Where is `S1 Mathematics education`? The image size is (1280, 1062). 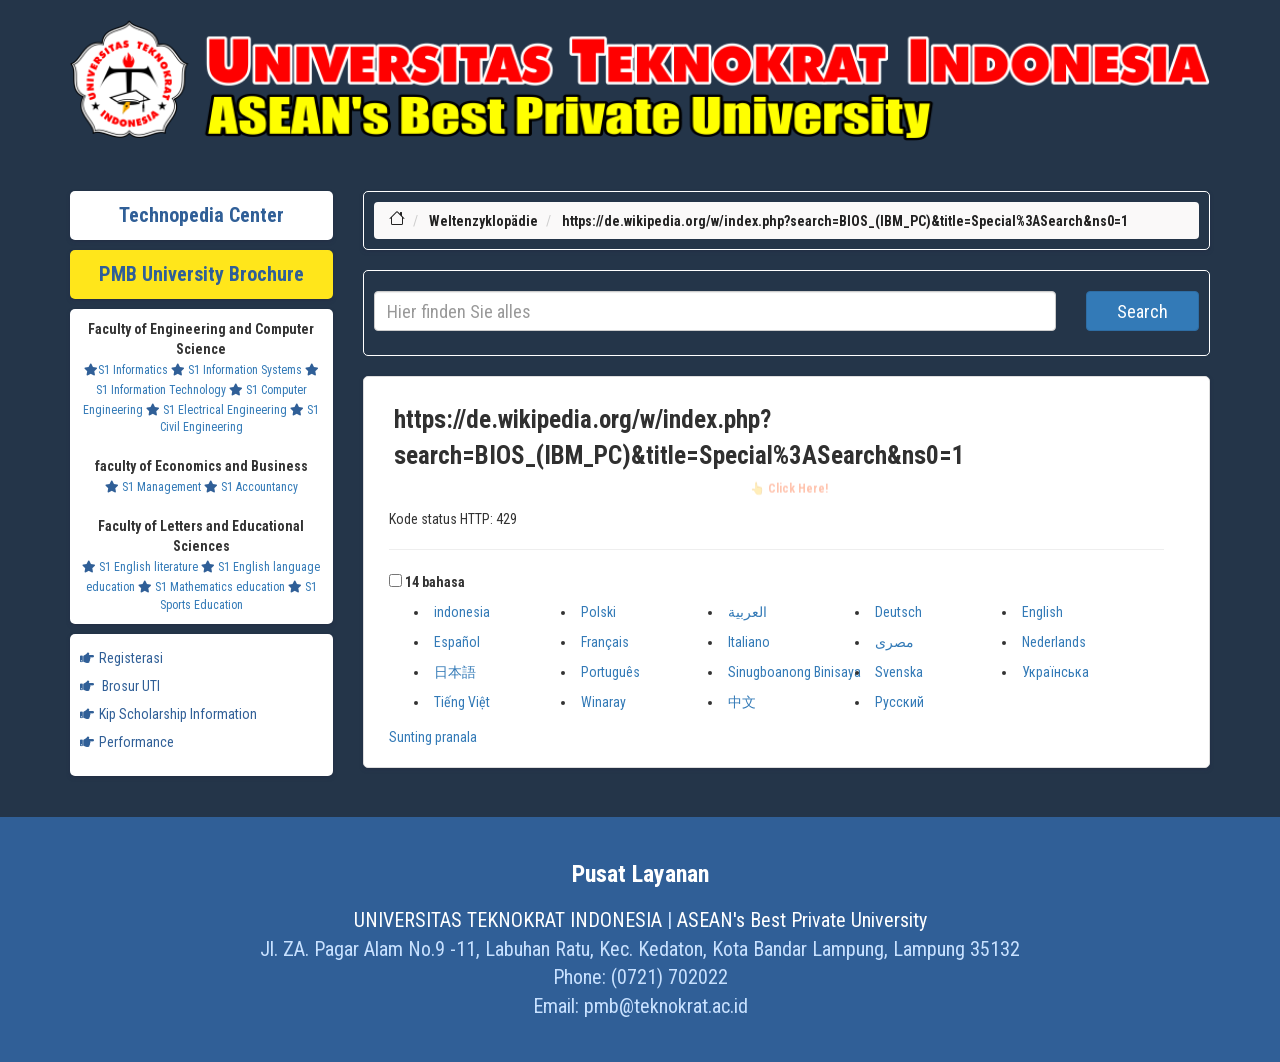 S1 Mathematics education is located at coordinates (211, 587).